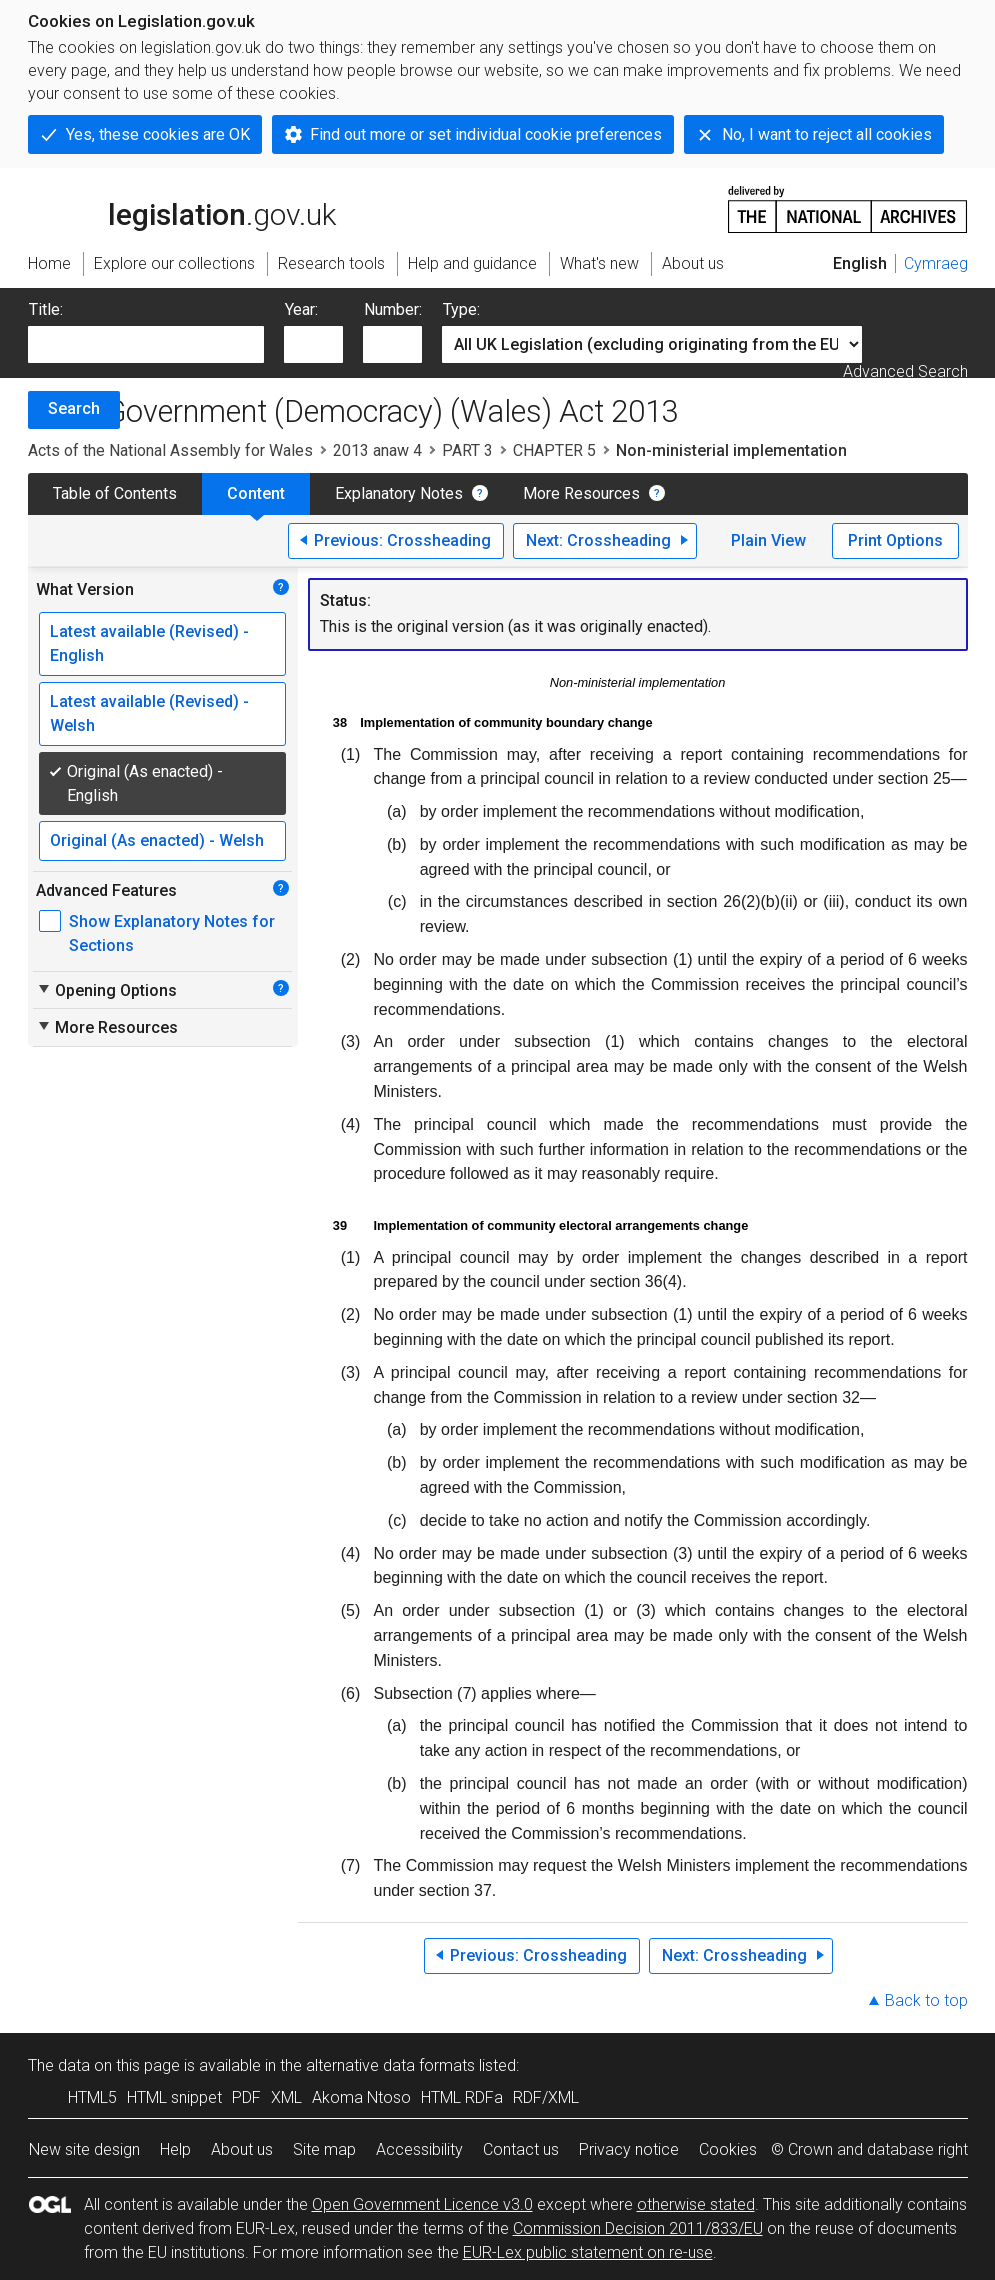  Describe the element at coordinates (256, 493) in the screenshot. I see `Content` at that location.